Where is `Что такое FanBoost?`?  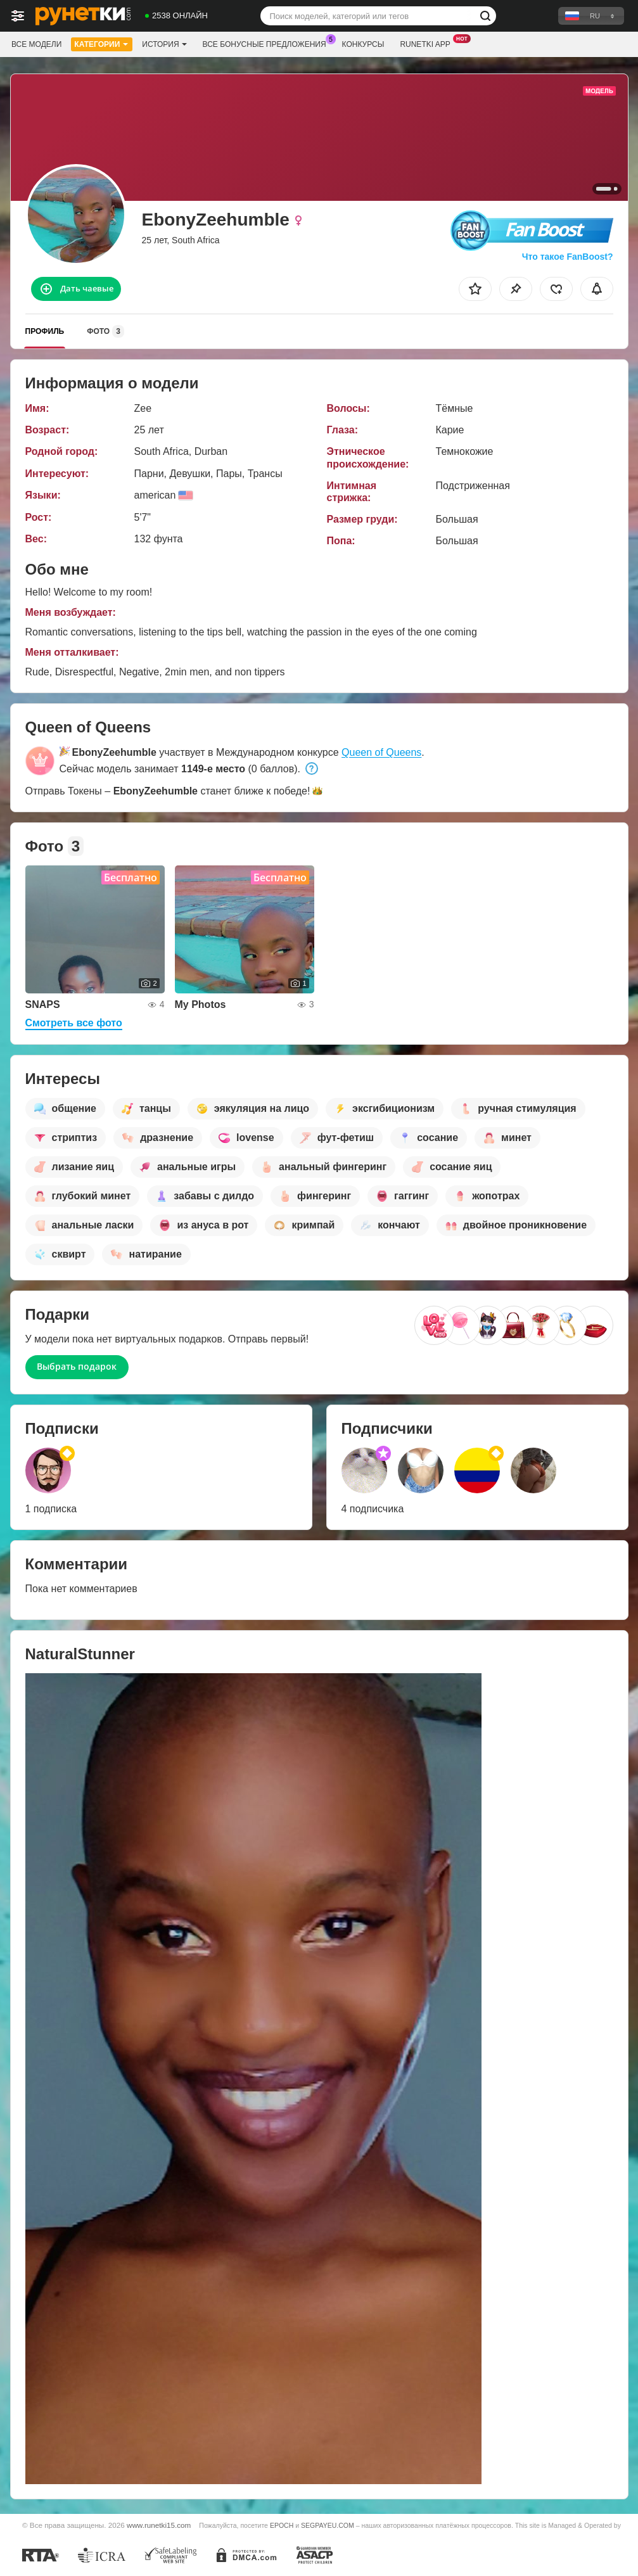 Что такое FanBoost? is located at coordinates (567, 257).